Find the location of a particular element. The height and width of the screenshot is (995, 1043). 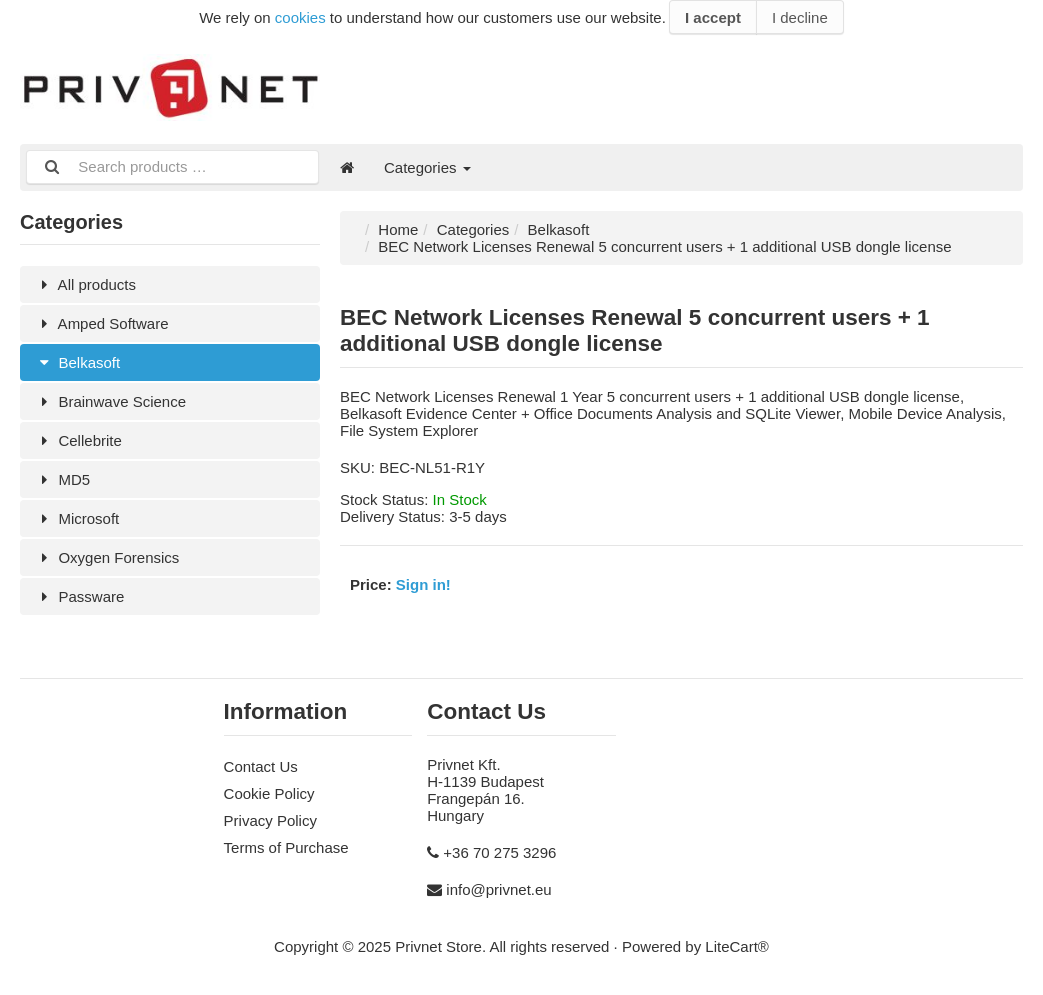

Terms of Purchase is located at coordinates (286, 847).